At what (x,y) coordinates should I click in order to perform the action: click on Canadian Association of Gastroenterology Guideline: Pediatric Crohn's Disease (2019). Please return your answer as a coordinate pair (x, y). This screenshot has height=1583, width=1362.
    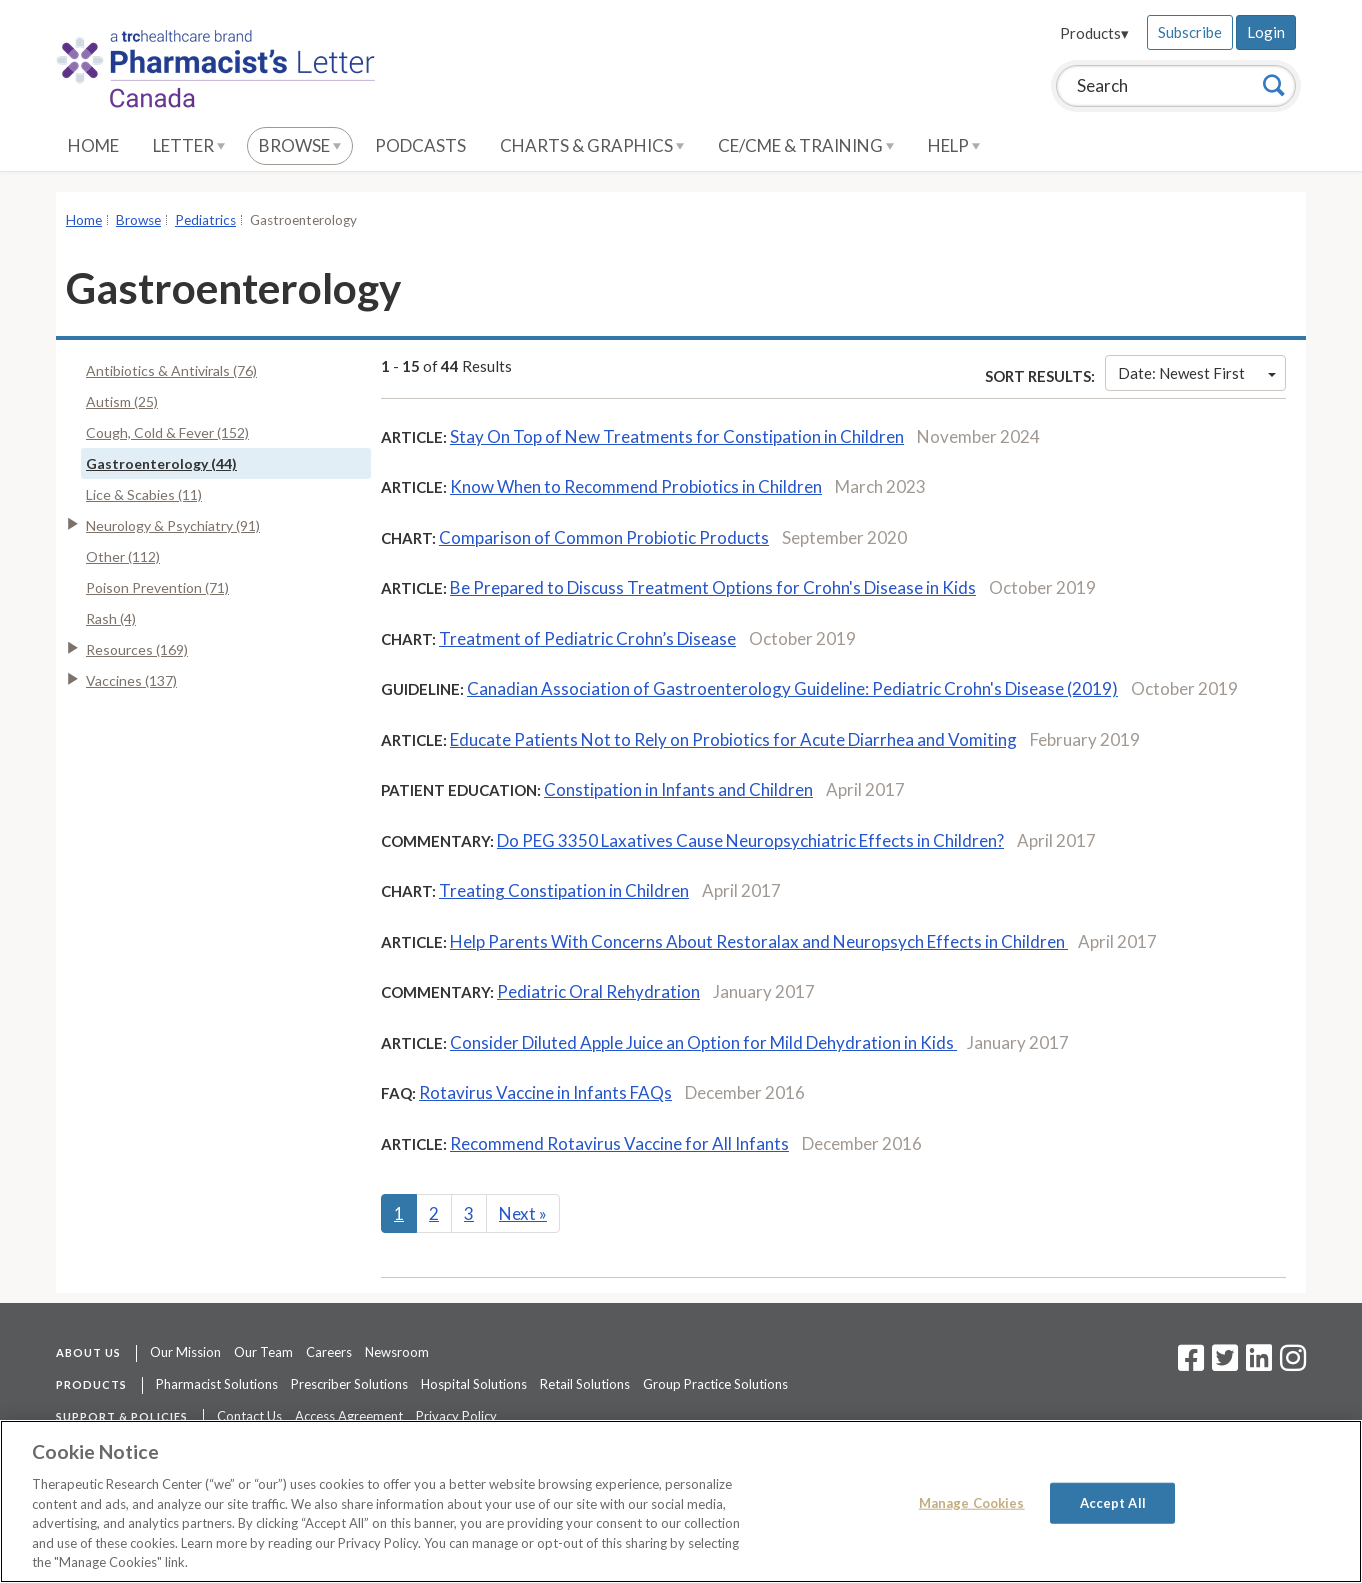
    Looking at the image, I should click on (792, 688).